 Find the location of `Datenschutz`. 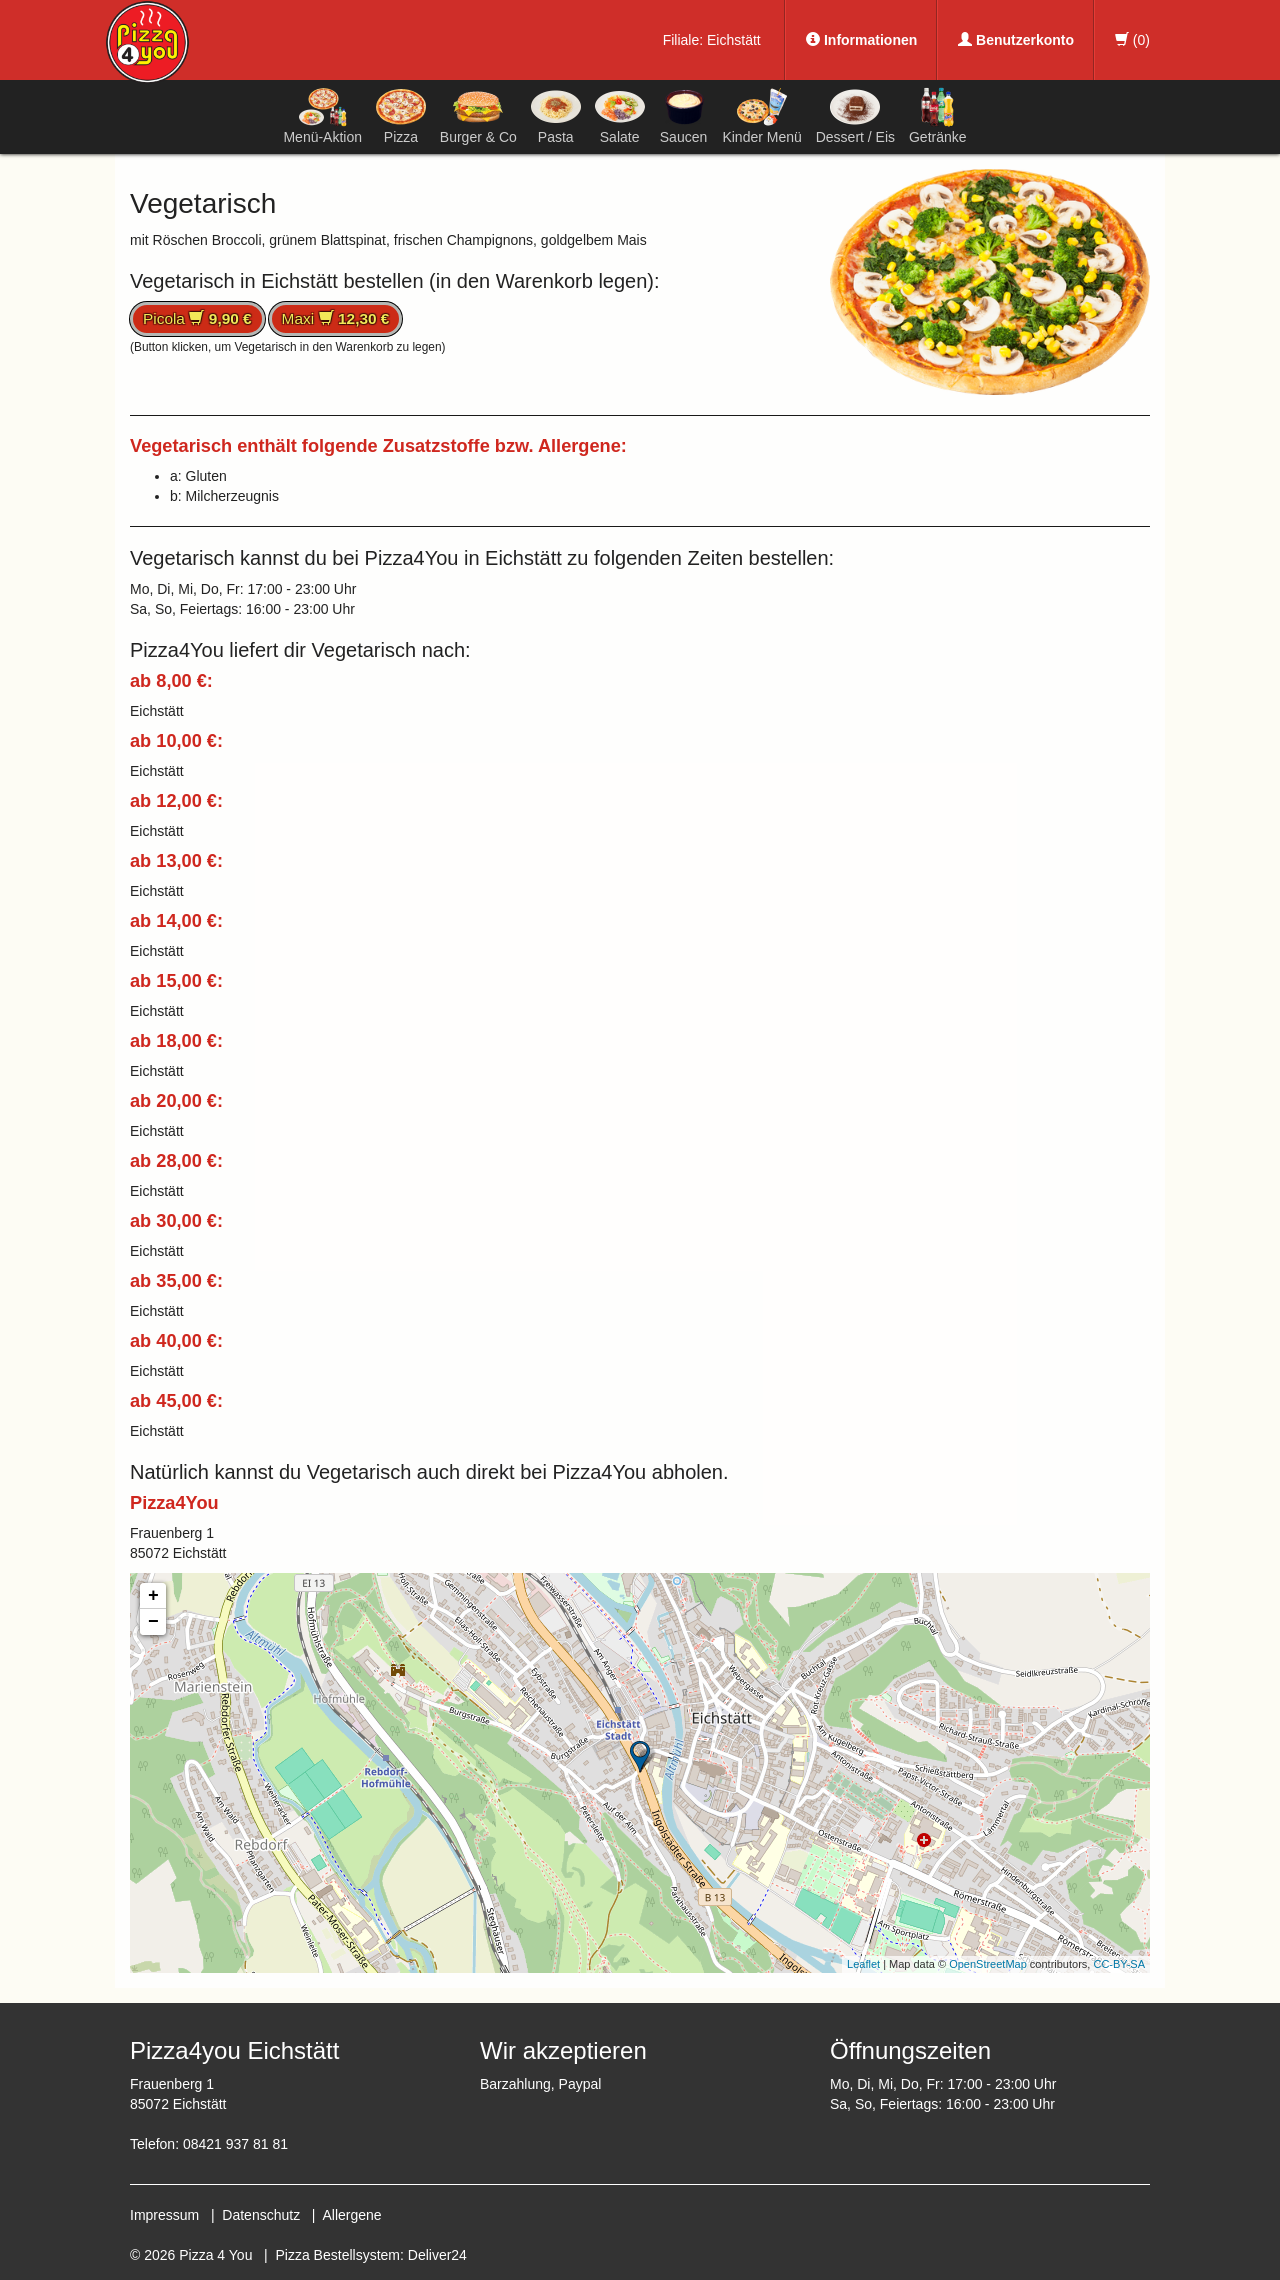

Datenschutz is located at coordinates (261, 2215).